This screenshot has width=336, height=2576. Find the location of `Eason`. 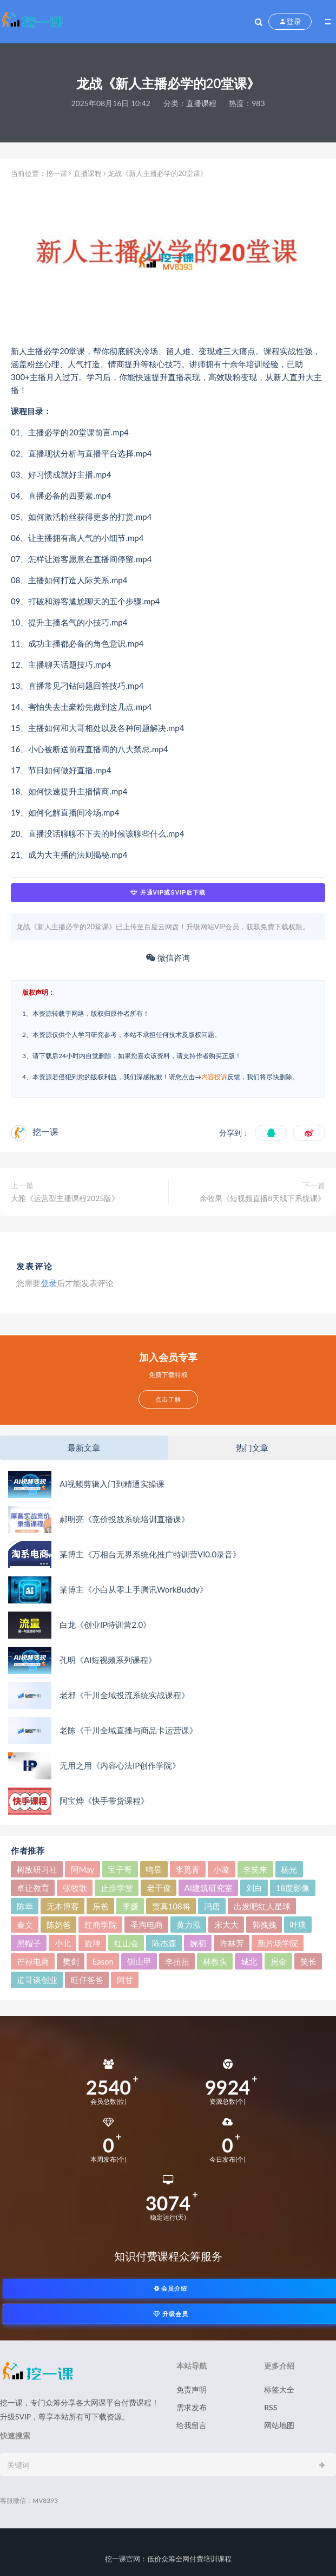

Eason is located at coordinates (103, 1961).